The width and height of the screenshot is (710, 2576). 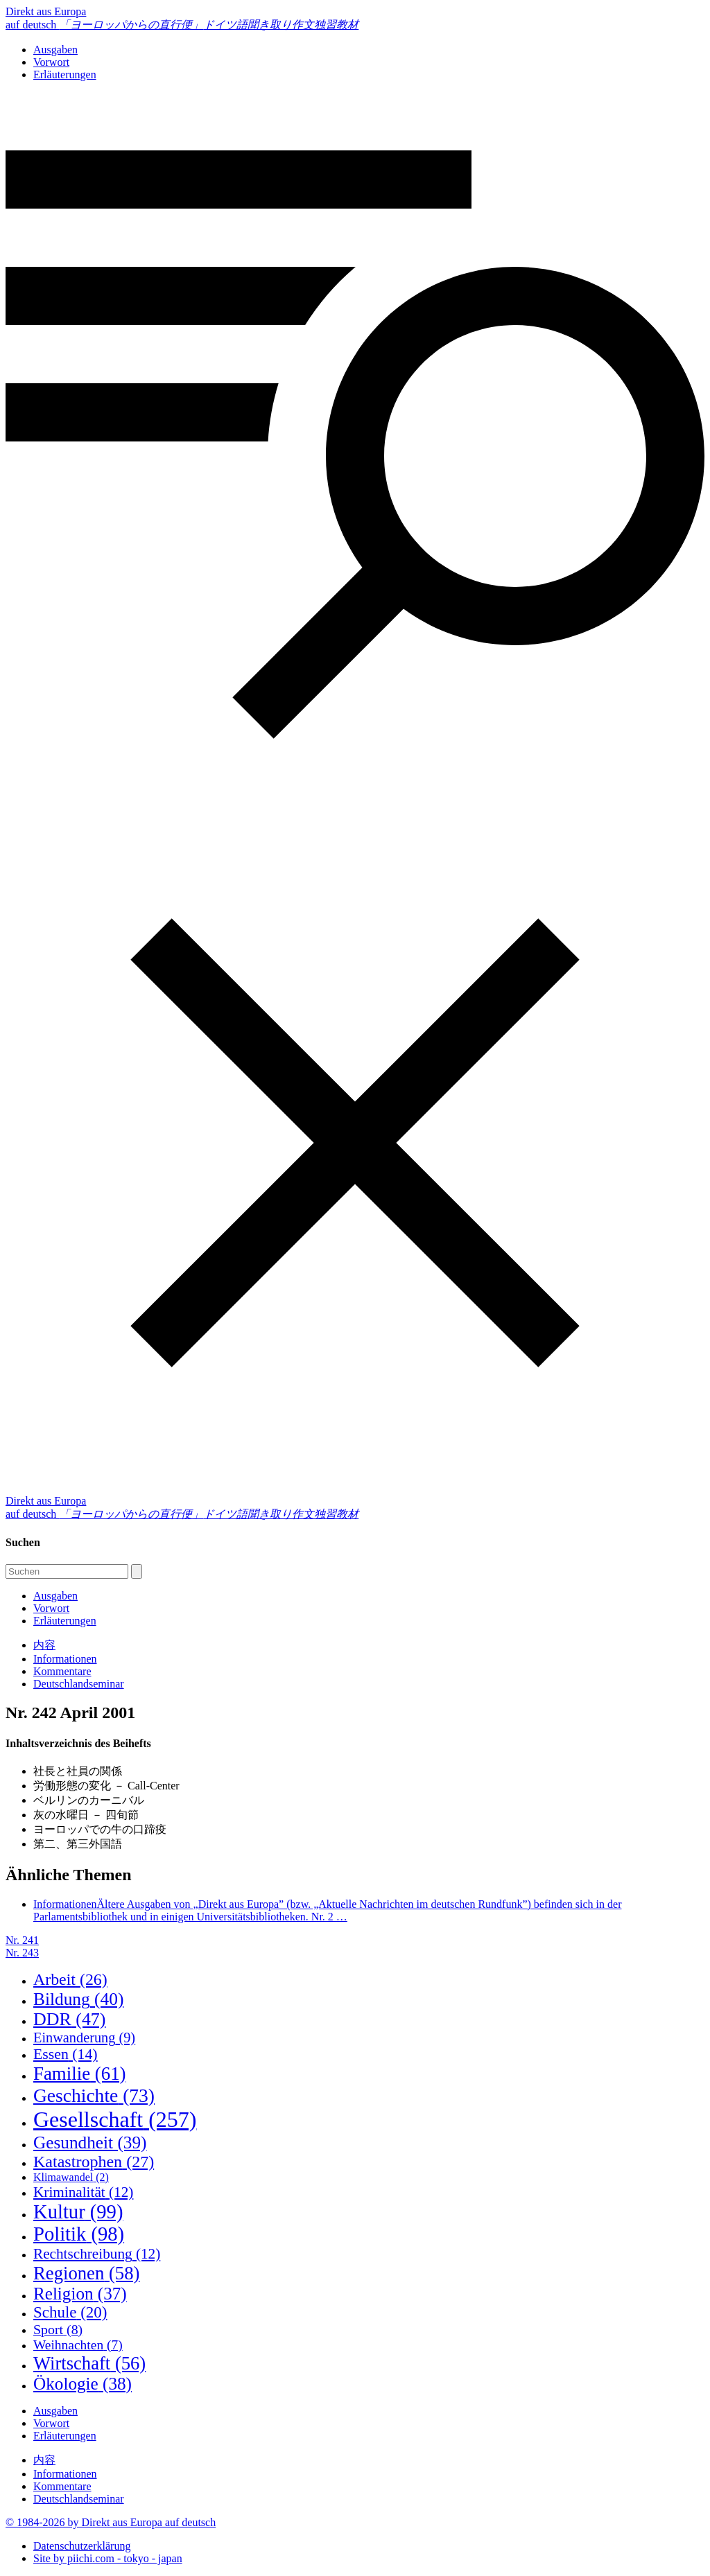 What do you see at coordinates (78, 1684) in the screenshot?
I see `Deutschlandseminar` at bounding box center [78, 1684].